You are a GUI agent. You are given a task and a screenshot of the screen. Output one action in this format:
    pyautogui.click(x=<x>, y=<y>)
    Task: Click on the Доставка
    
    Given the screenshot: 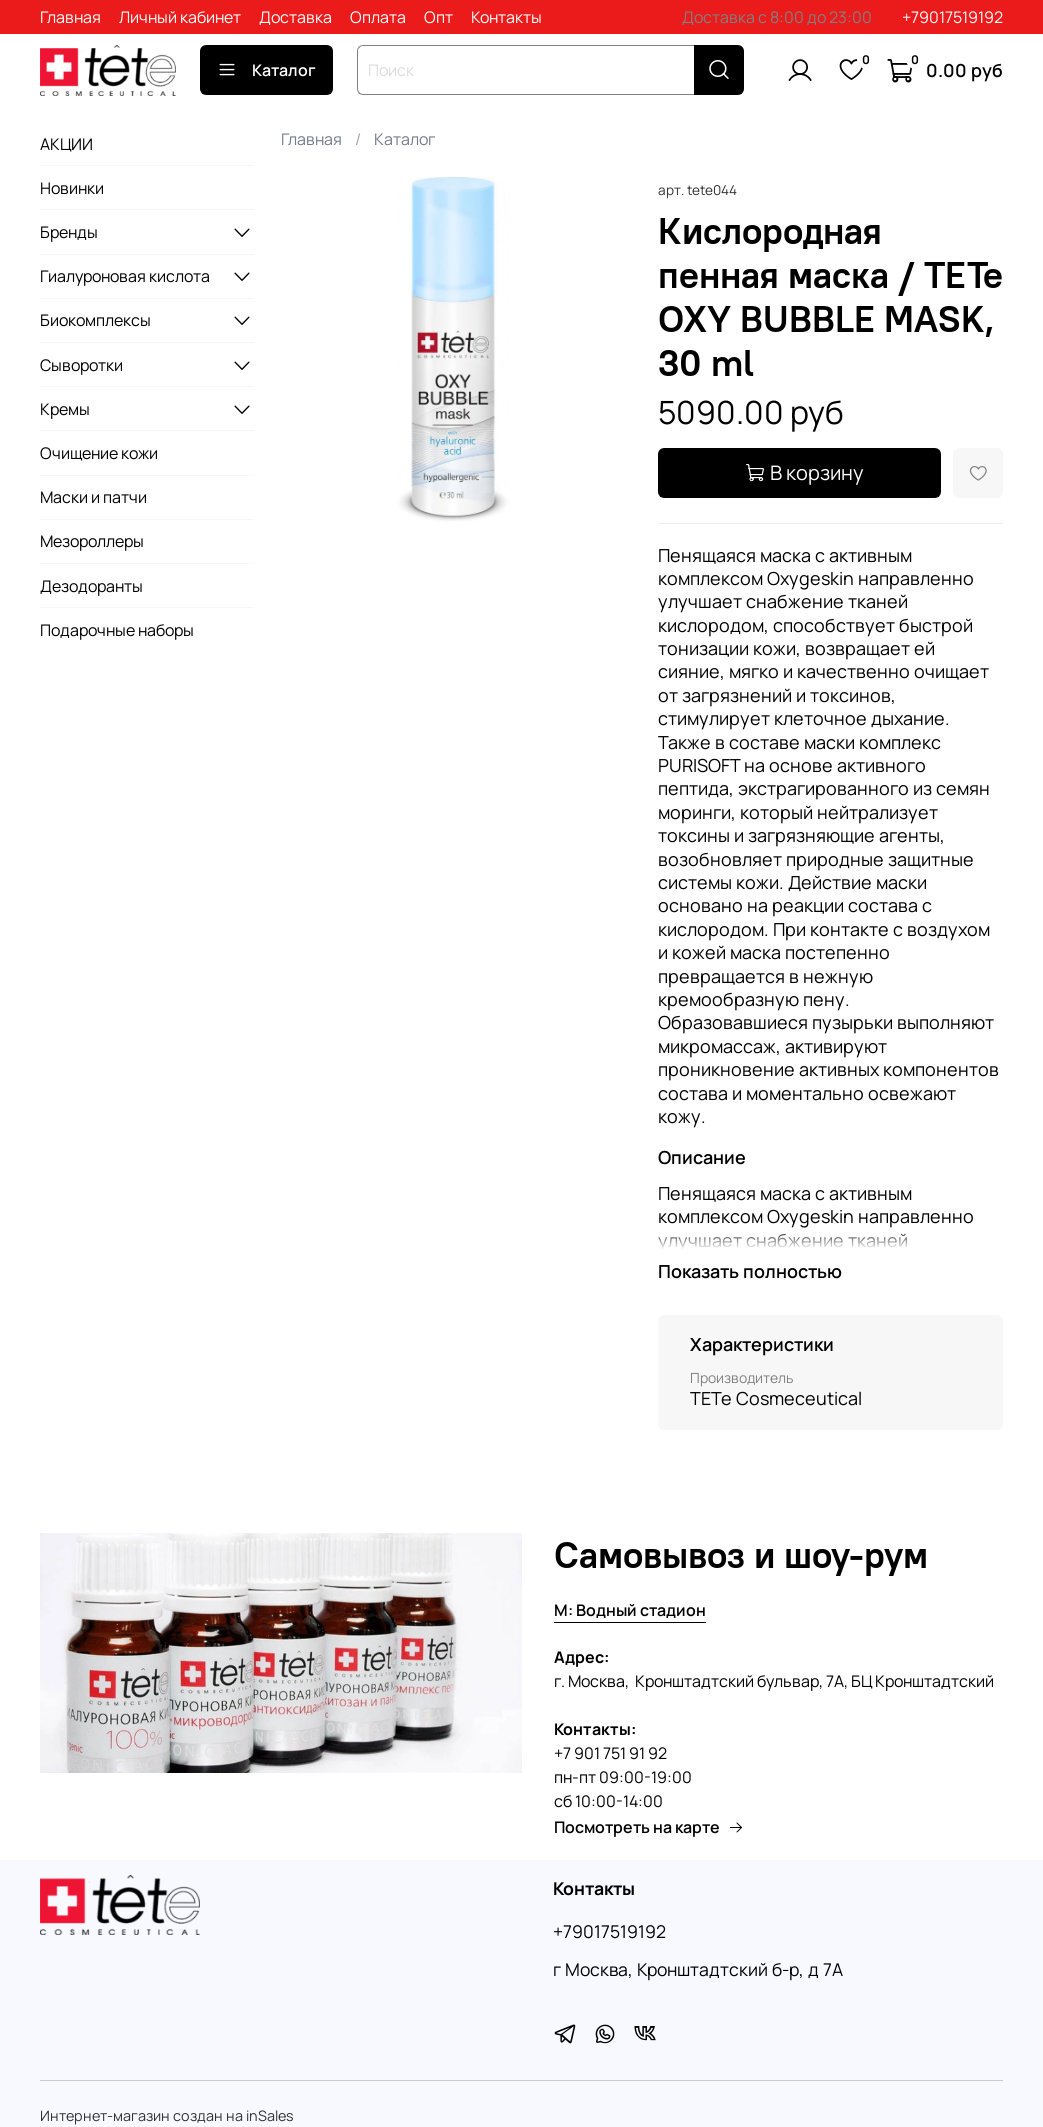 What is the action you would take?
    pyautogui.click(x=295, y=17)
    